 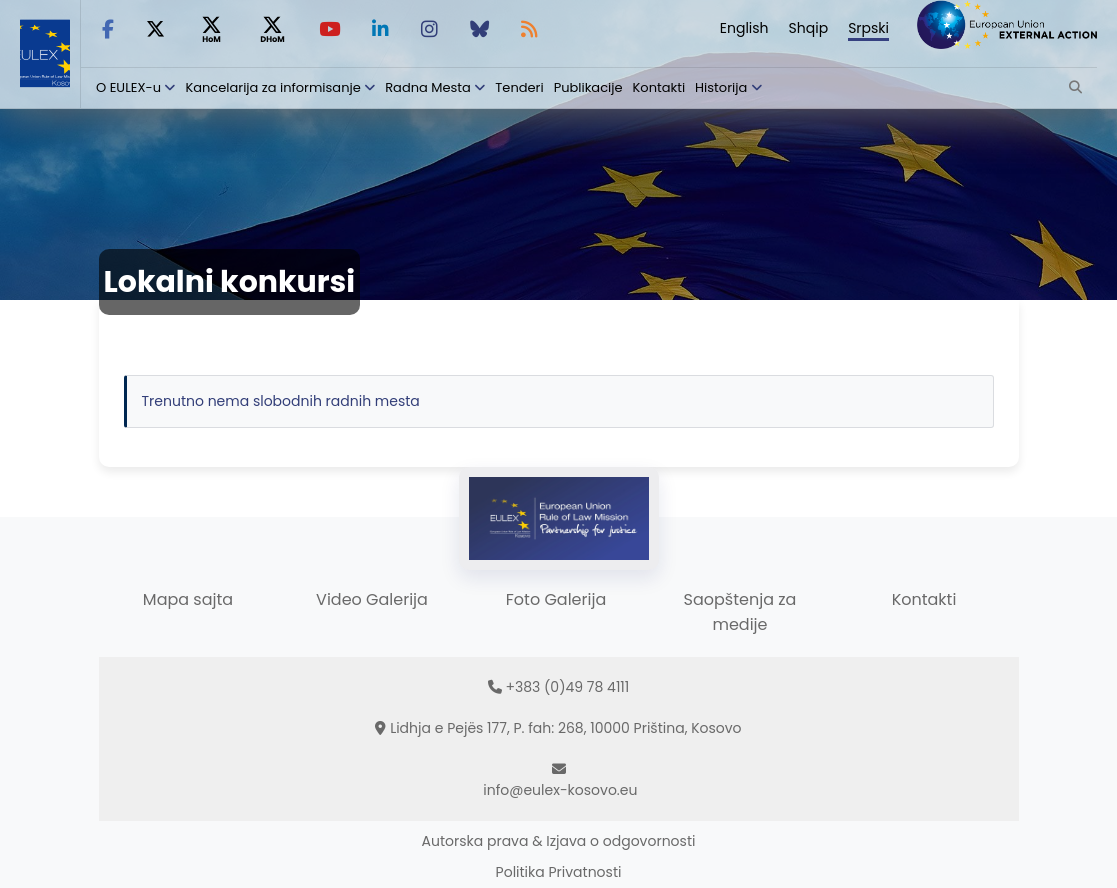 I want to click on O EULEX-u, so click(x=128, y=87).